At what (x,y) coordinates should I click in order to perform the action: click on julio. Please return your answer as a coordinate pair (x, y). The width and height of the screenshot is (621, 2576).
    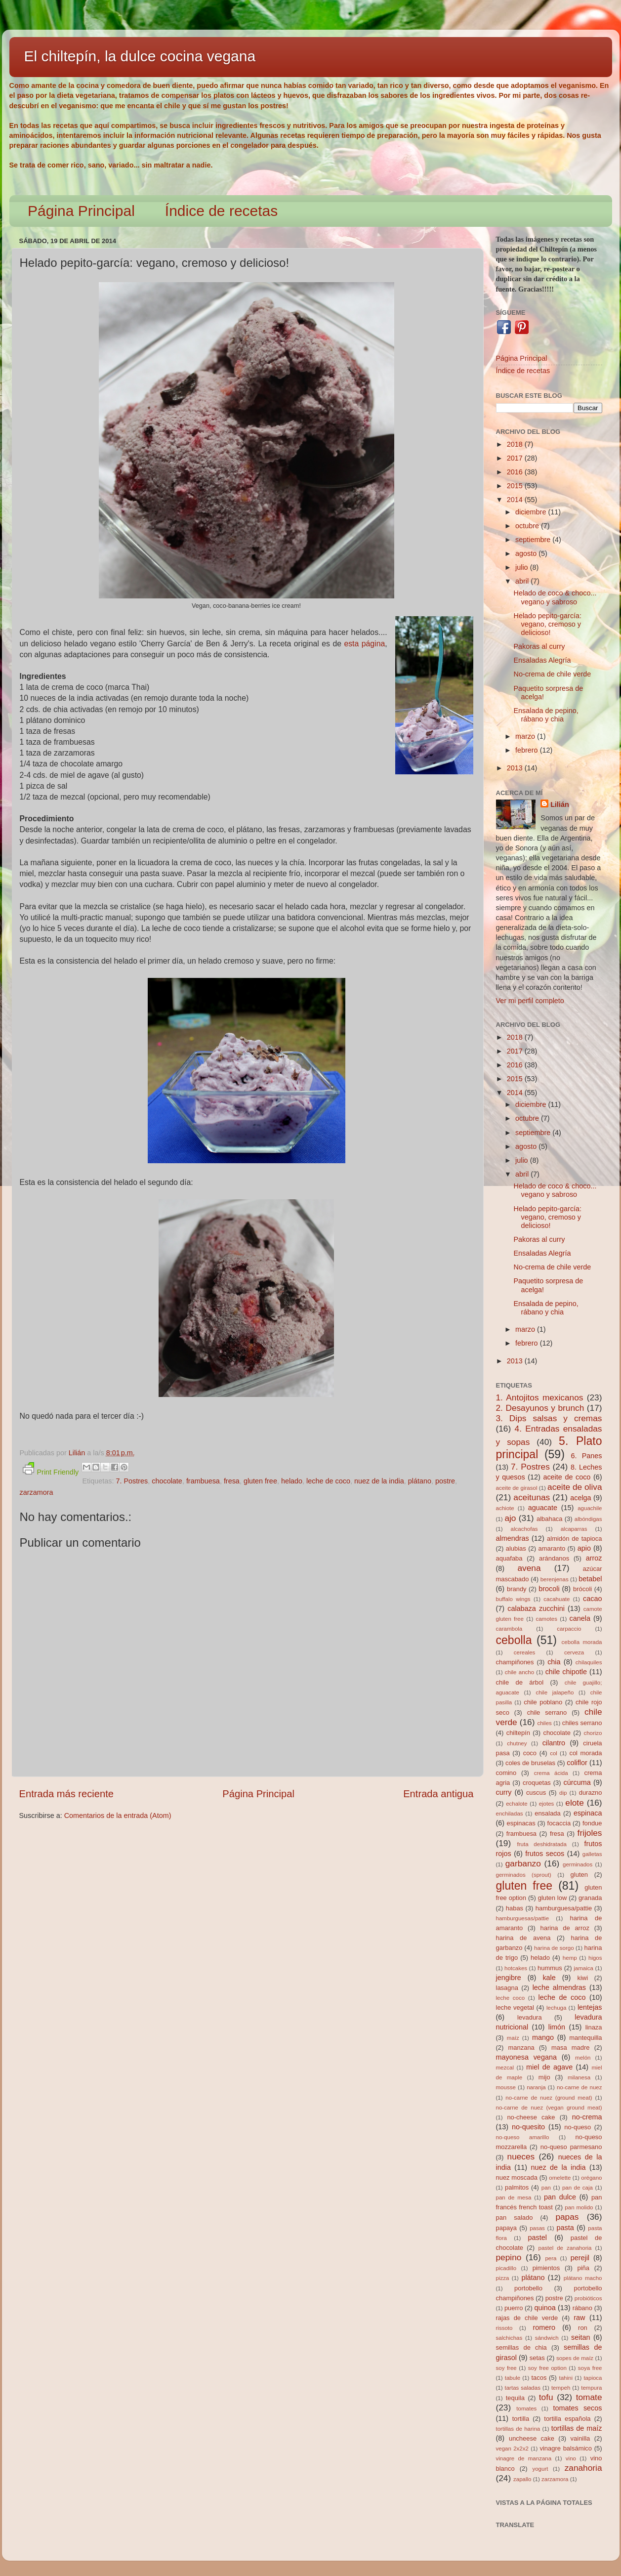
    Looking at the image, I should click on (522, 567).